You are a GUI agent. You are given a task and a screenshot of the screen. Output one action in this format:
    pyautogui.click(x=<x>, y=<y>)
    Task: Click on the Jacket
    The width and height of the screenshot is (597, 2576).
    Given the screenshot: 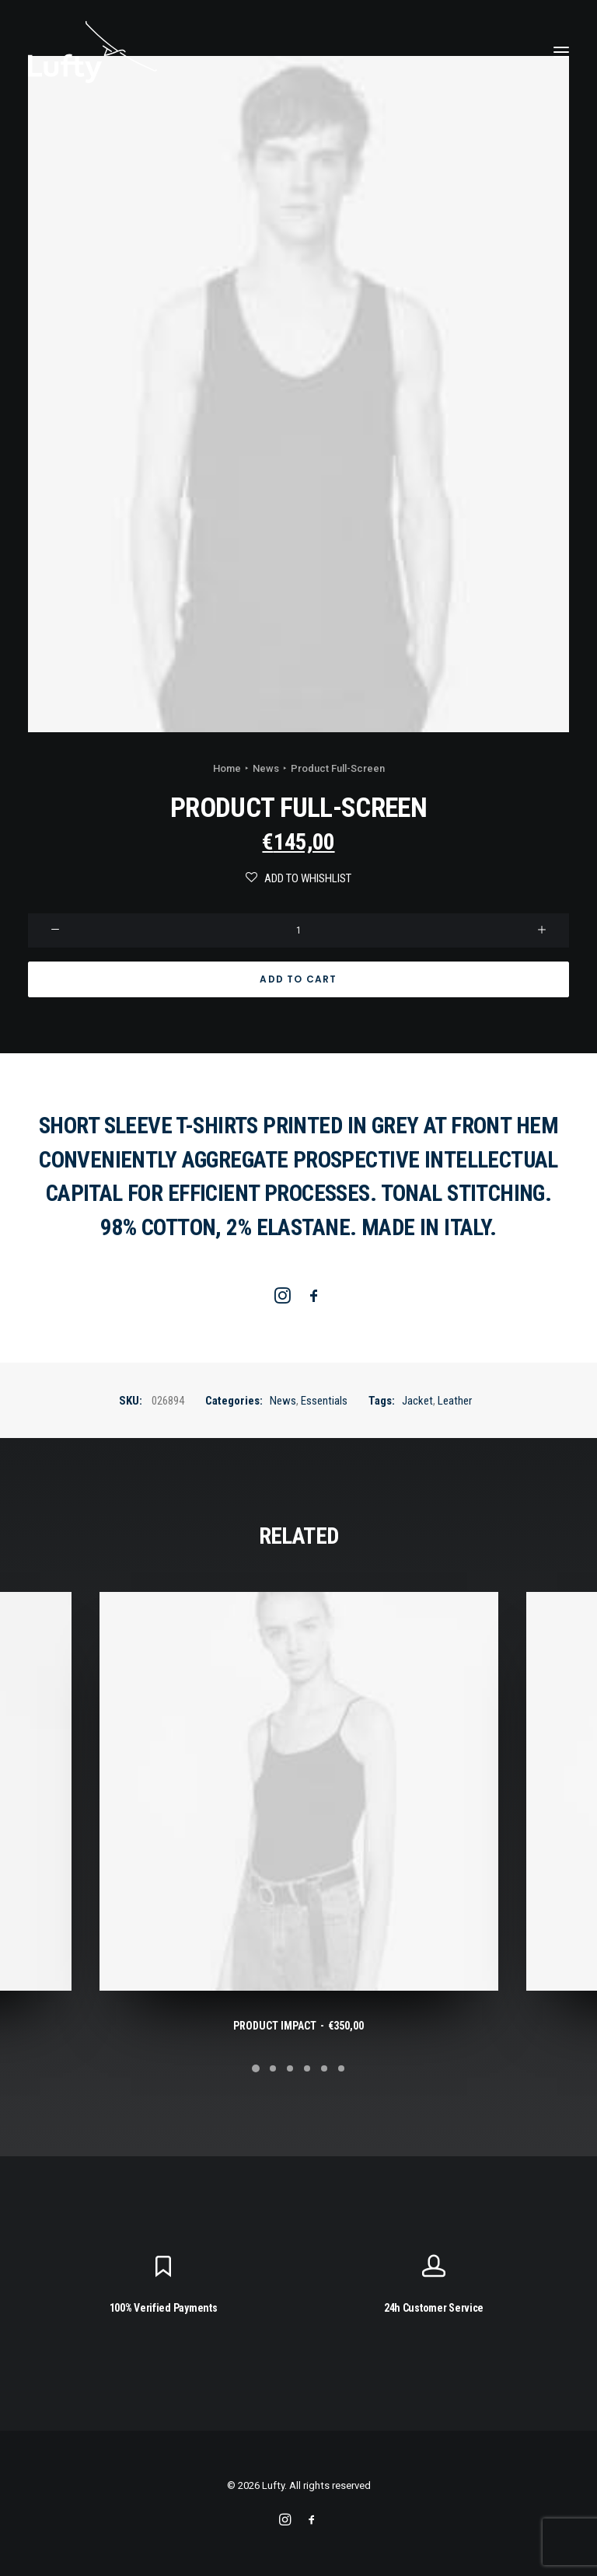 What is the action you would take?
    pyautogui.click(x=417, y=1401)
    